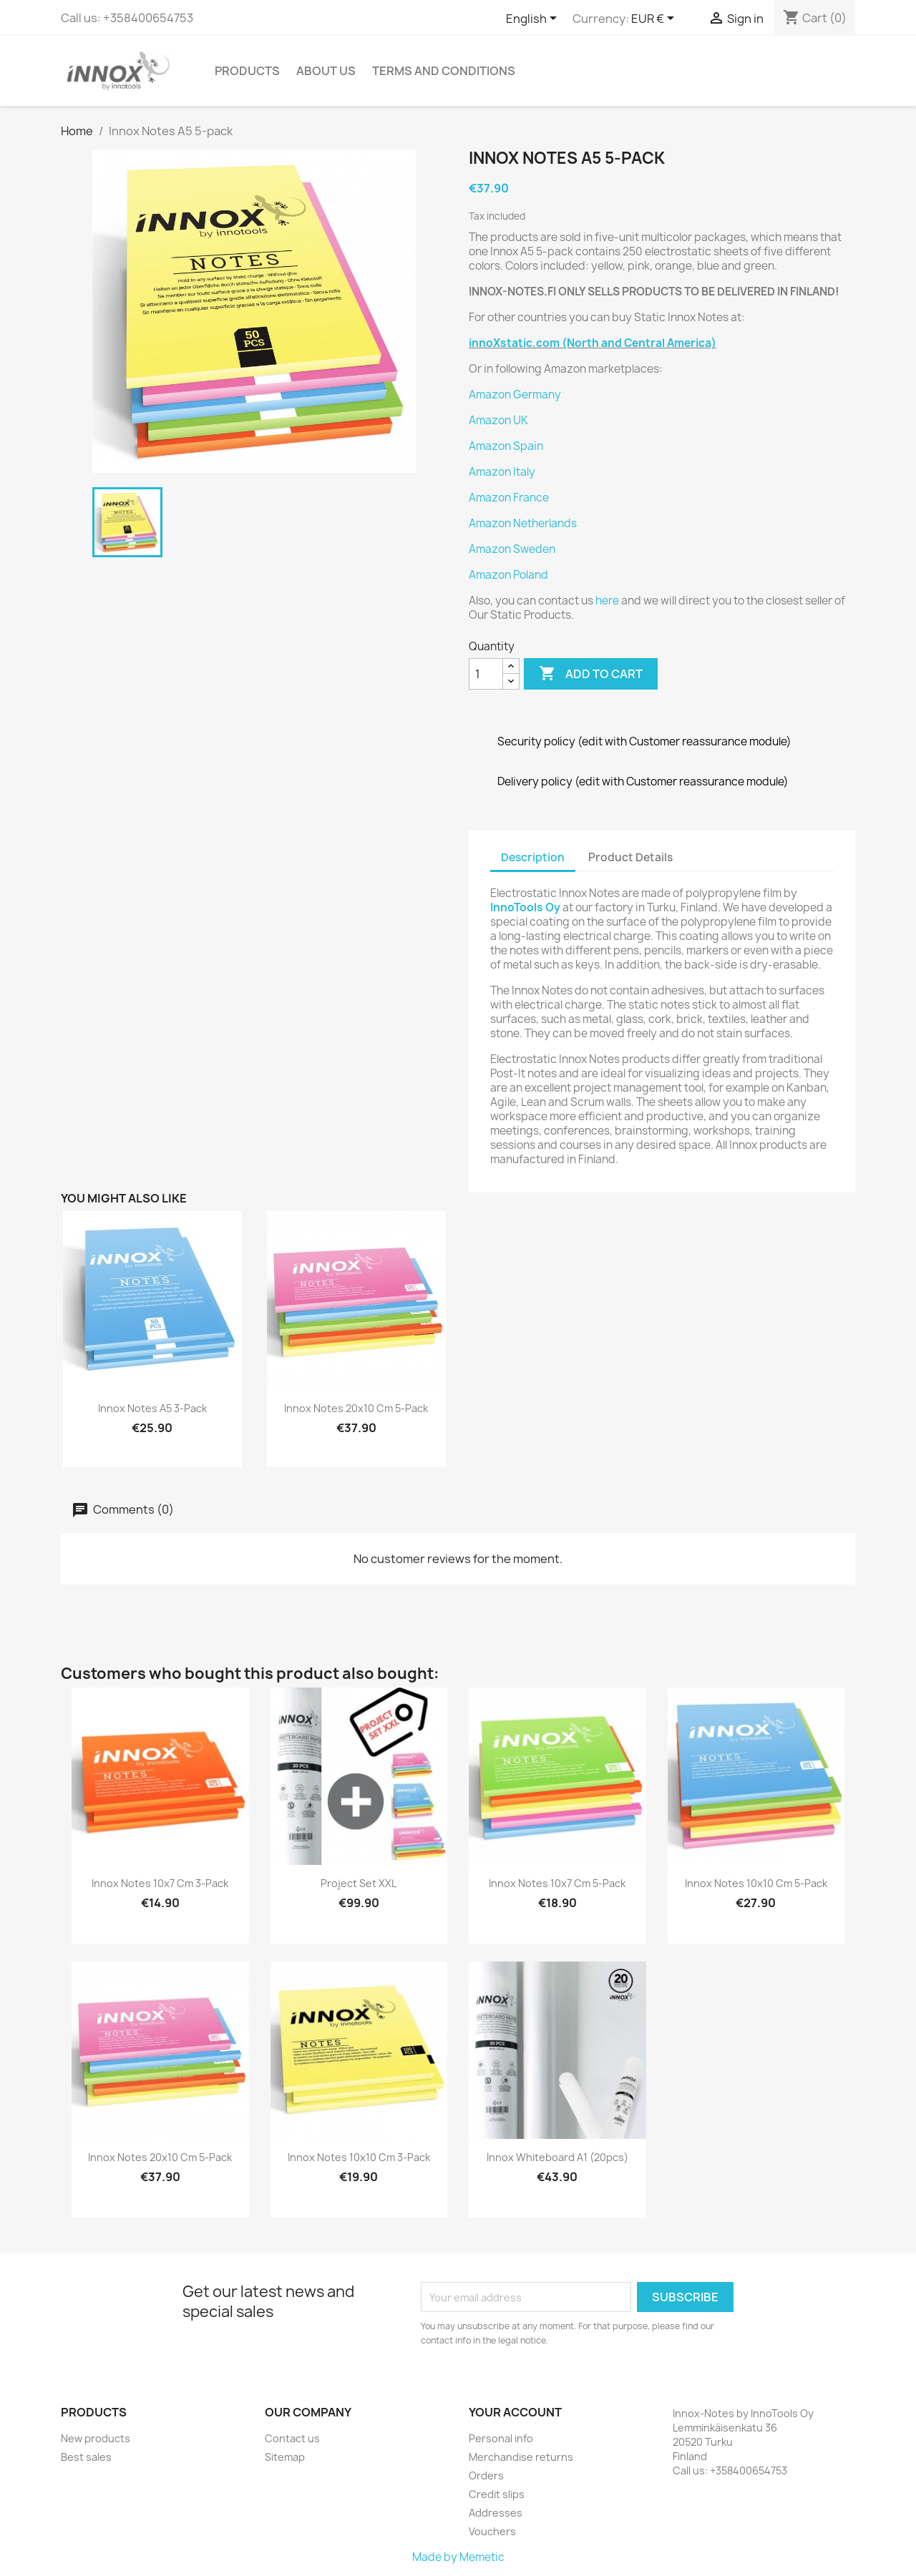 Image resolution: width=916 pixels, height=2576 pixels. Describe the element at coordinates (498, 420) in the screenshot. I see `Amazon UK` at that location.